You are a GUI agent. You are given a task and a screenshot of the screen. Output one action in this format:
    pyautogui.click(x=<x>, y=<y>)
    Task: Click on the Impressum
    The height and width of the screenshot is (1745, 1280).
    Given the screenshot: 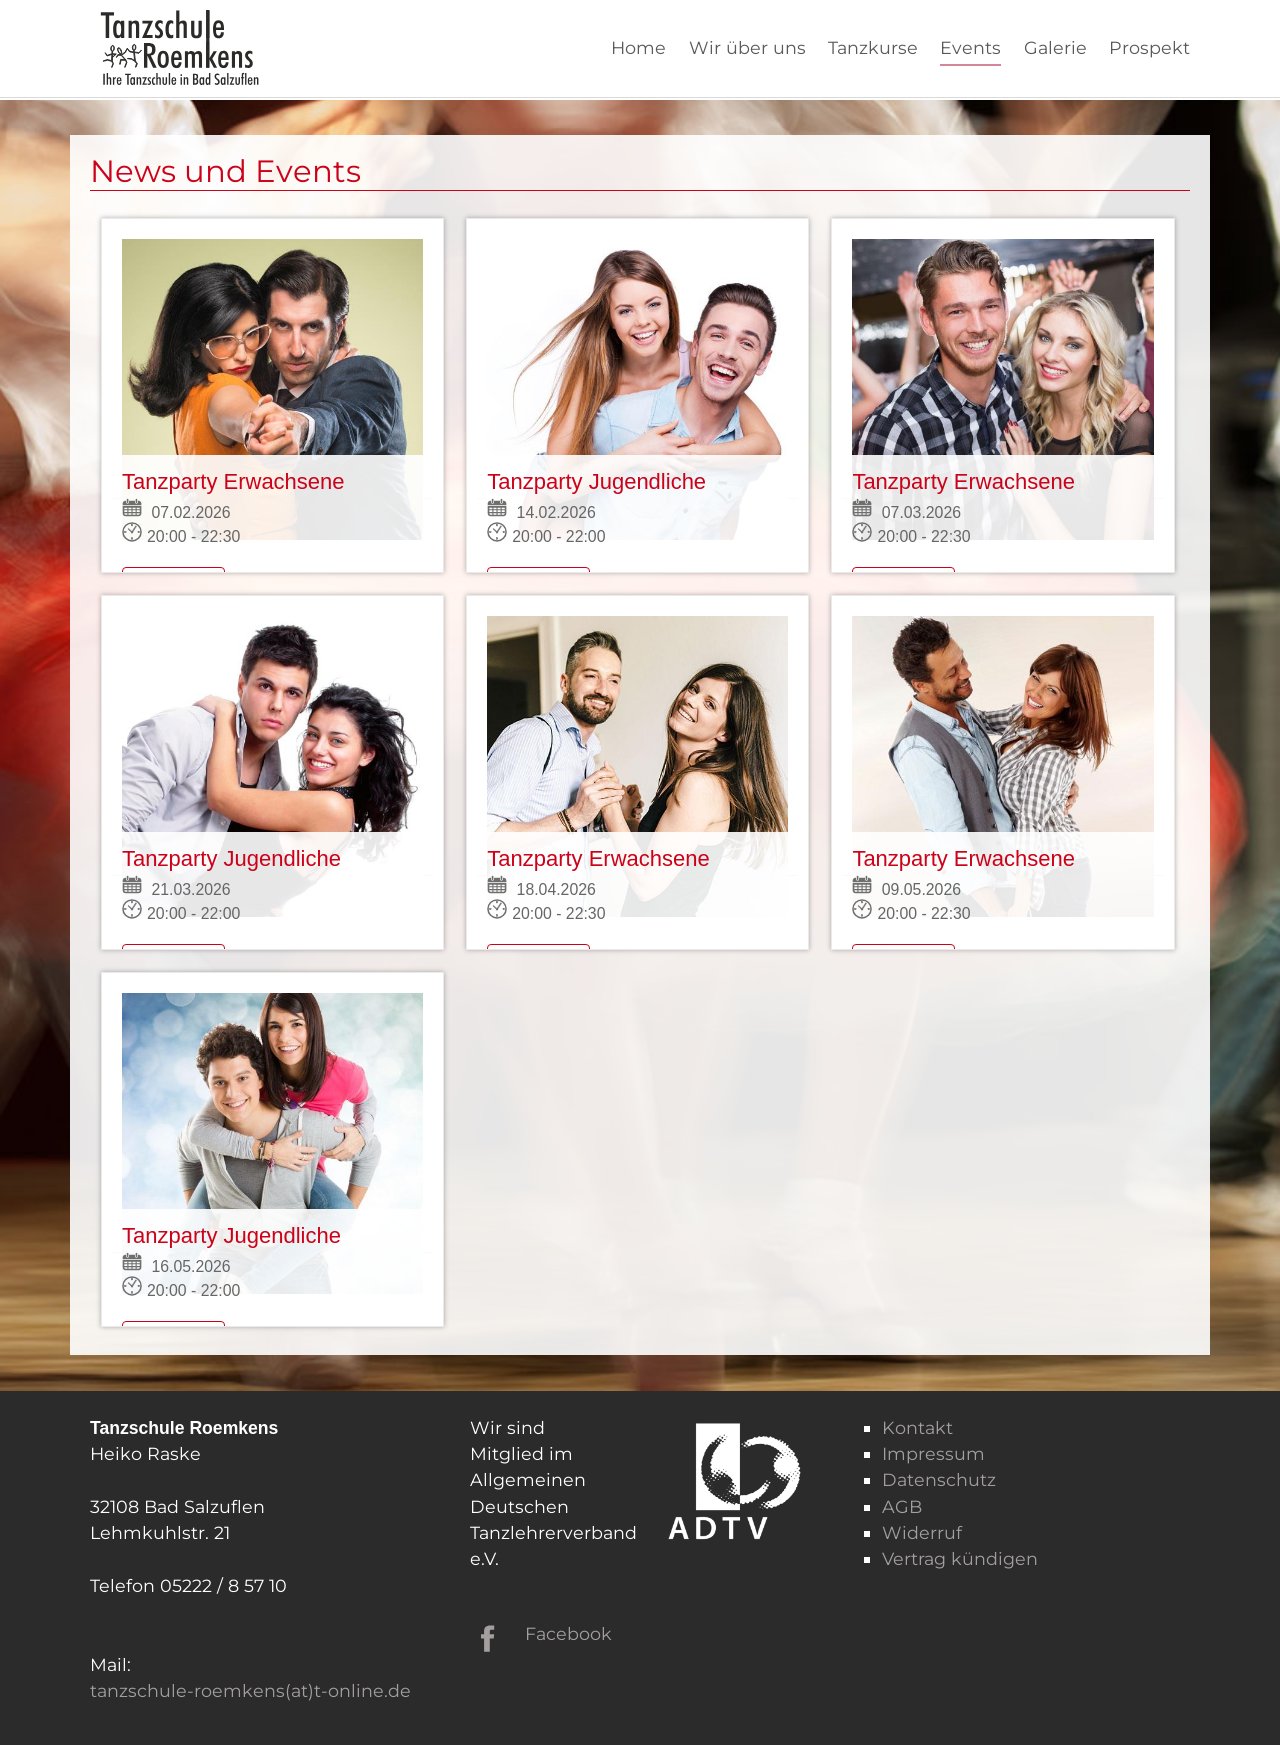 What is the action you would take?
    pyautogui.click(x=933, y=1453)
    